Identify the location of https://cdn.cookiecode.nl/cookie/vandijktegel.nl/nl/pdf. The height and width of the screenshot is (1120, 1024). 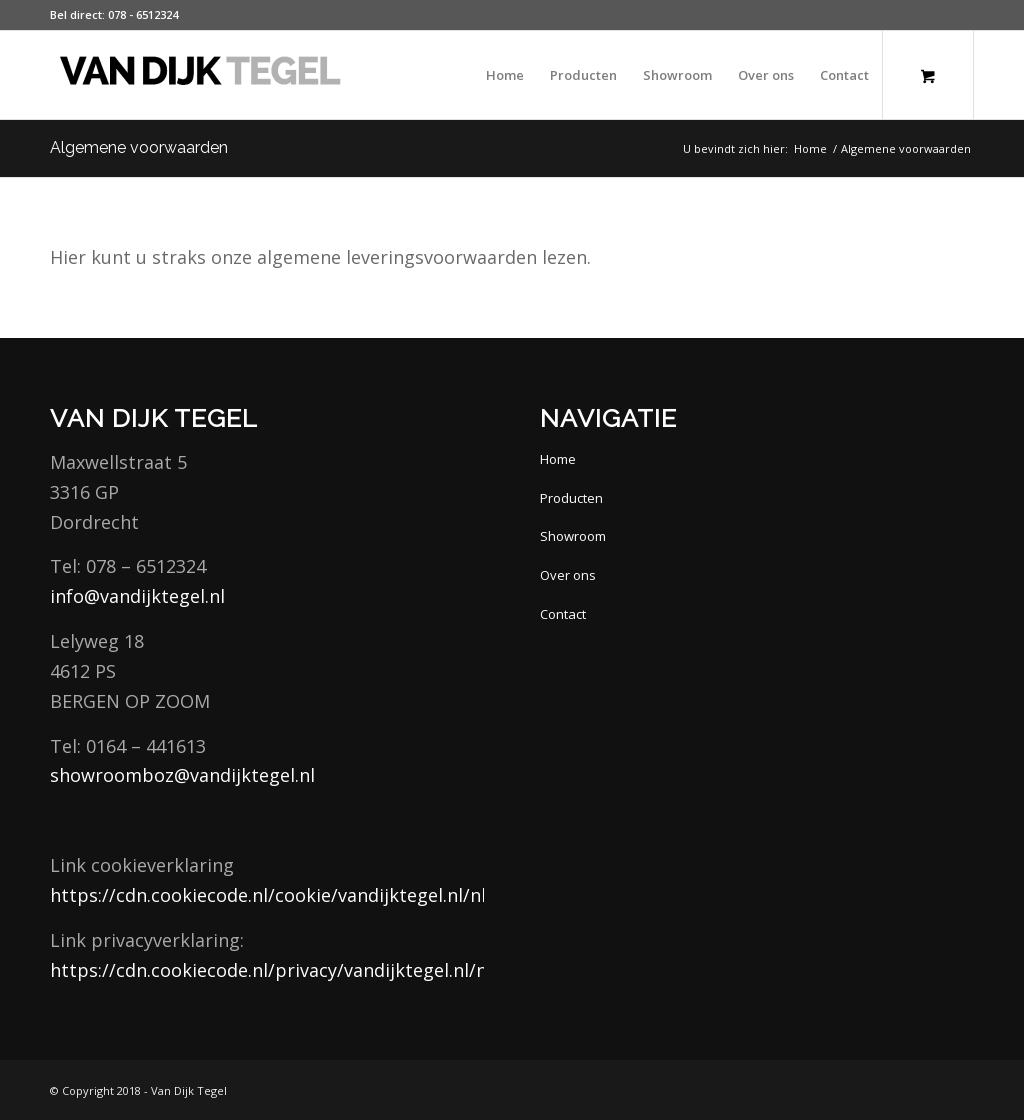
(286, 895).